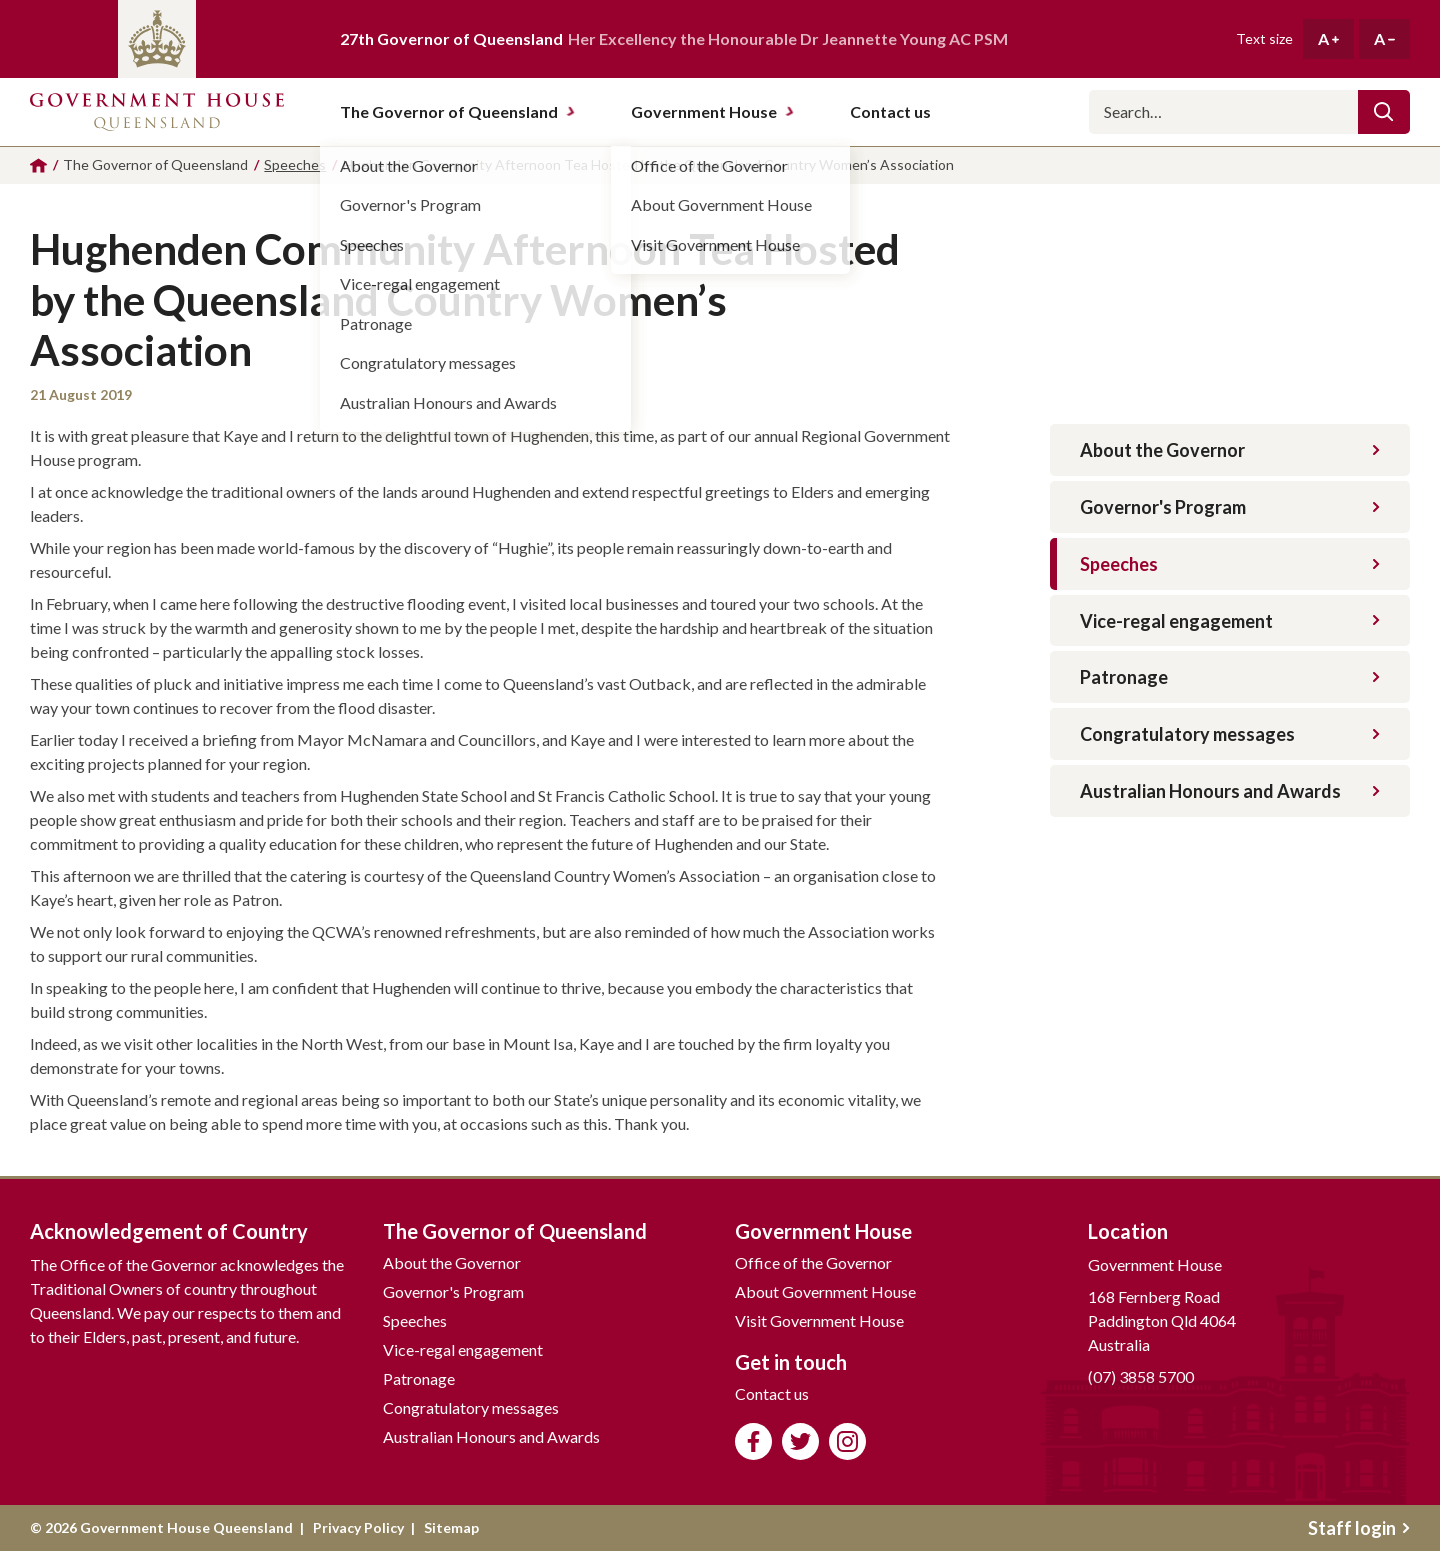 The width and height of the screenshot is (1440, 1551). Describe the element at coordinates (157, 112) in the screenshot. I see `Government House Queensland` at that location.